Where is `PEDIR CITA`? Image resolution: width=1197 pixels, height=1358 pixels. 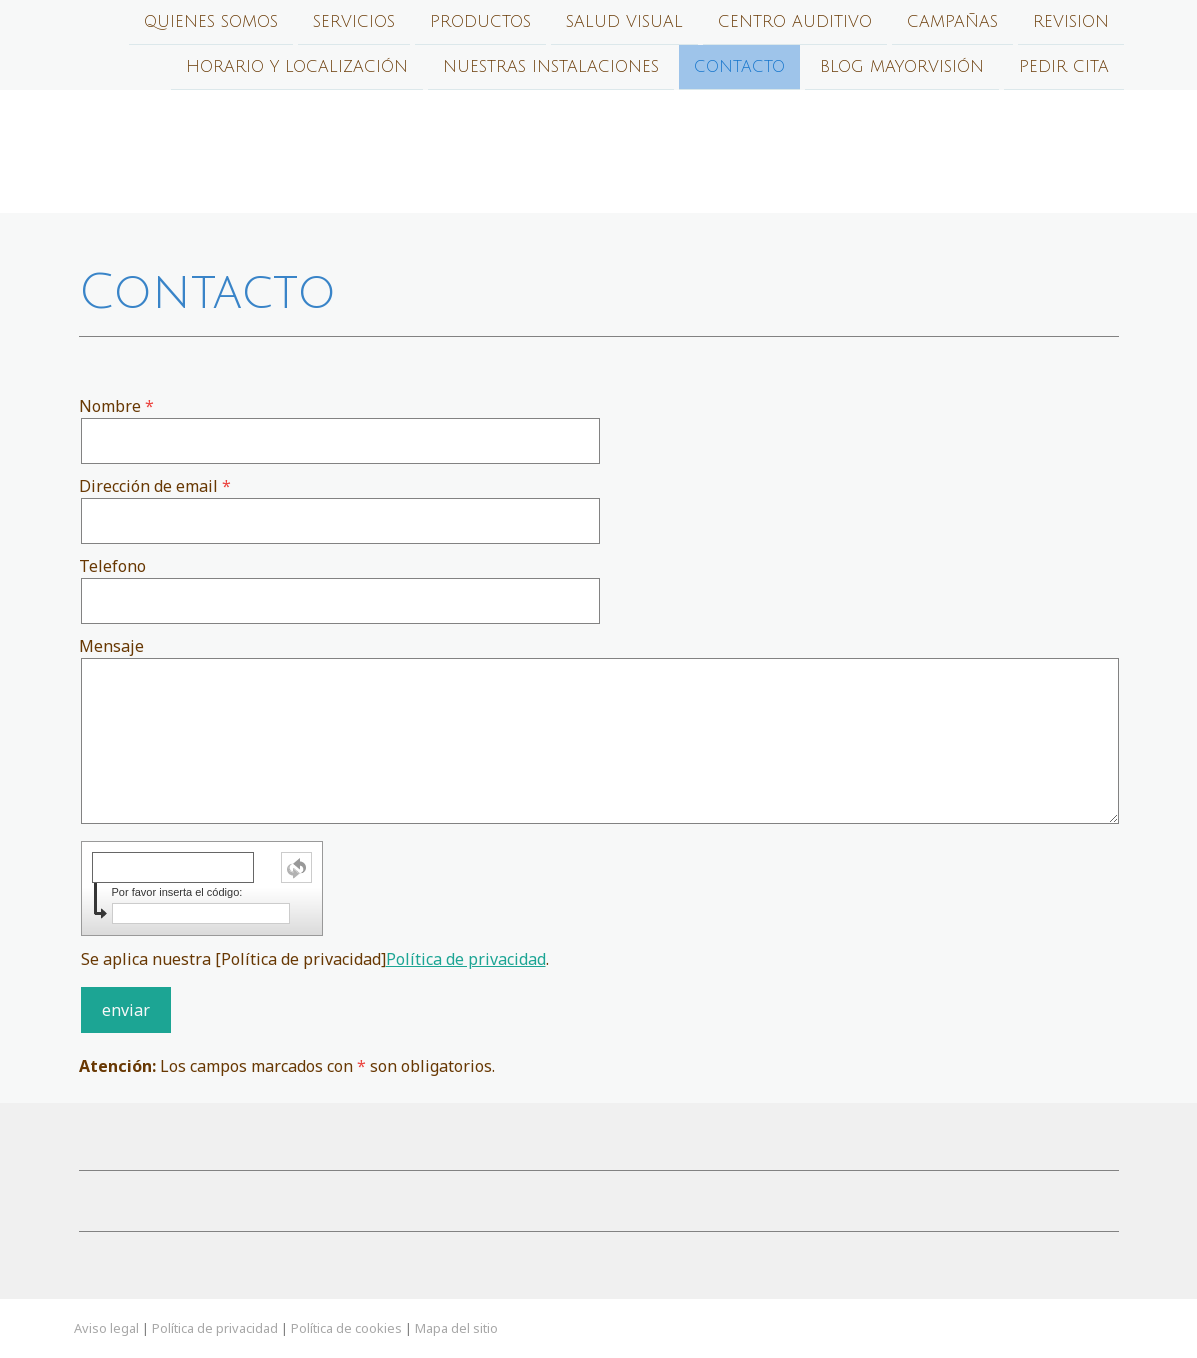 PEDIR CITA is located at coordinates (1064, 69).